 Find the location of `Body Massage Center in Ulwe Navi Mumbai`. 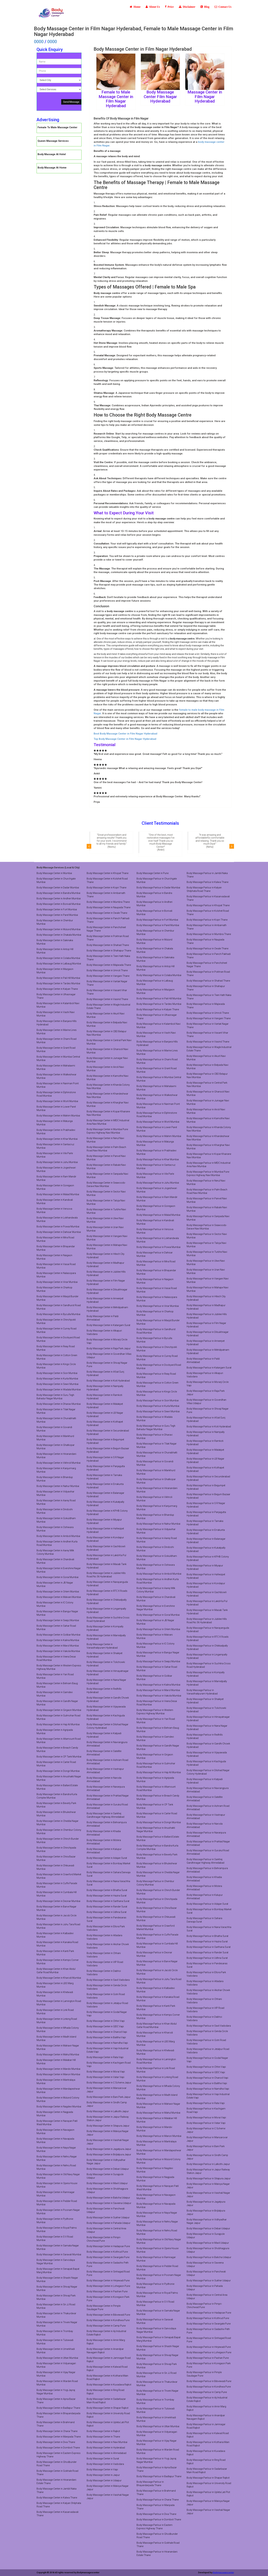

Body Massage Center in Ulwe Navi Mumbai is located at coordinates (105, 1220).